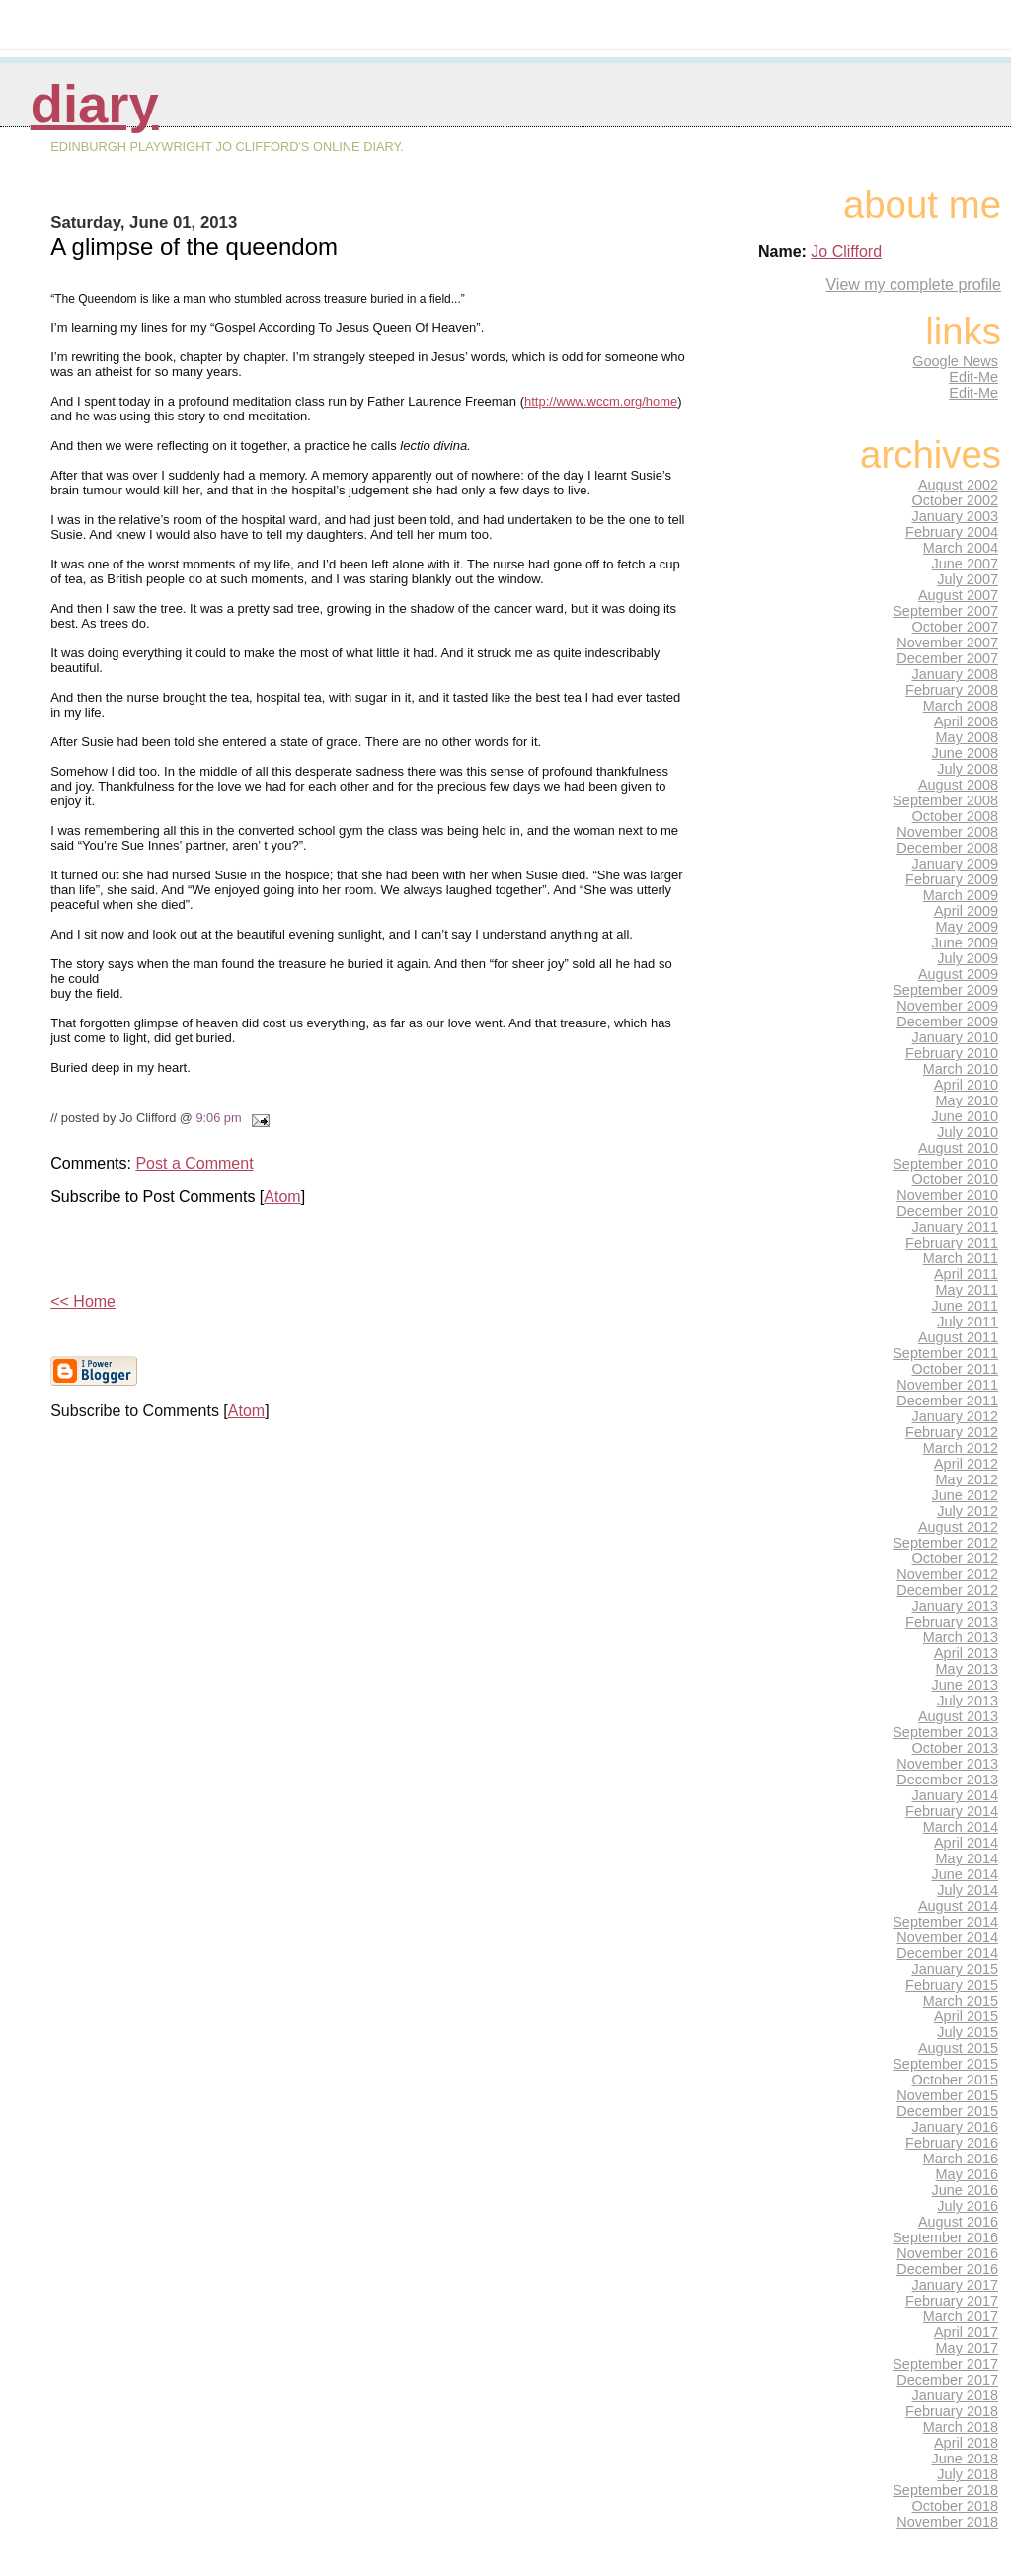 The width and height of the screenshot is (1011, 2576). Describe the element at coordinates (947, 2379) in the screenshot. I see `December 2017` at that location.